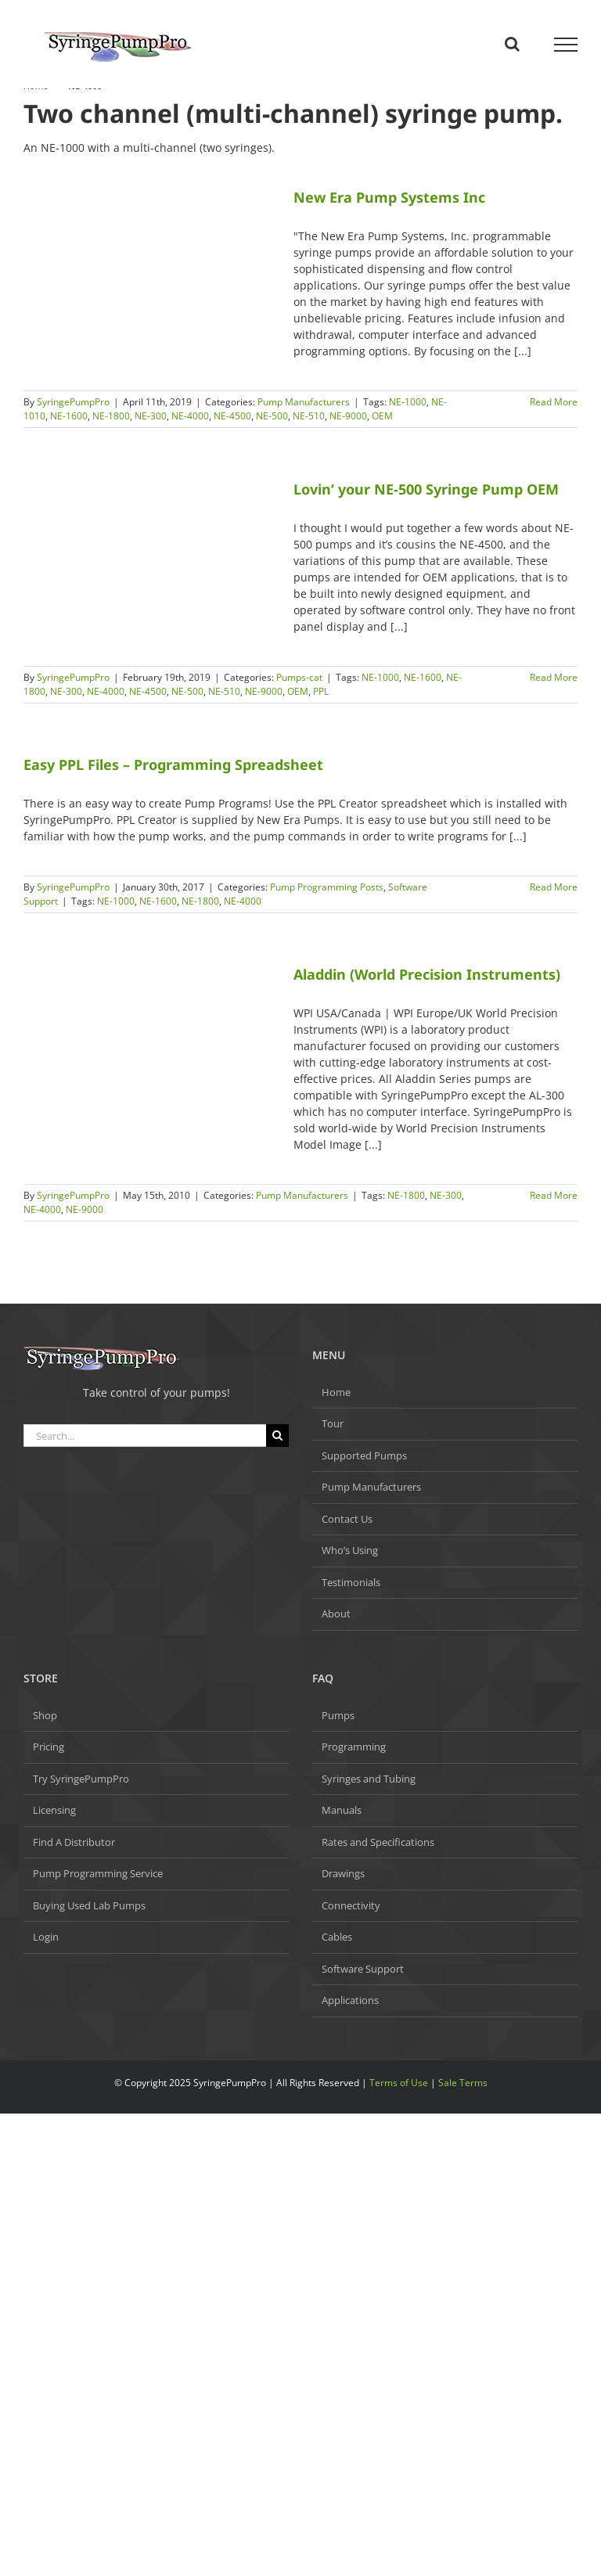 The image size is (601, 2576). Describe the element at coordinates (426, 974) in the screenshot. I see `Aladdin (World Precision Instruments)` at that location.